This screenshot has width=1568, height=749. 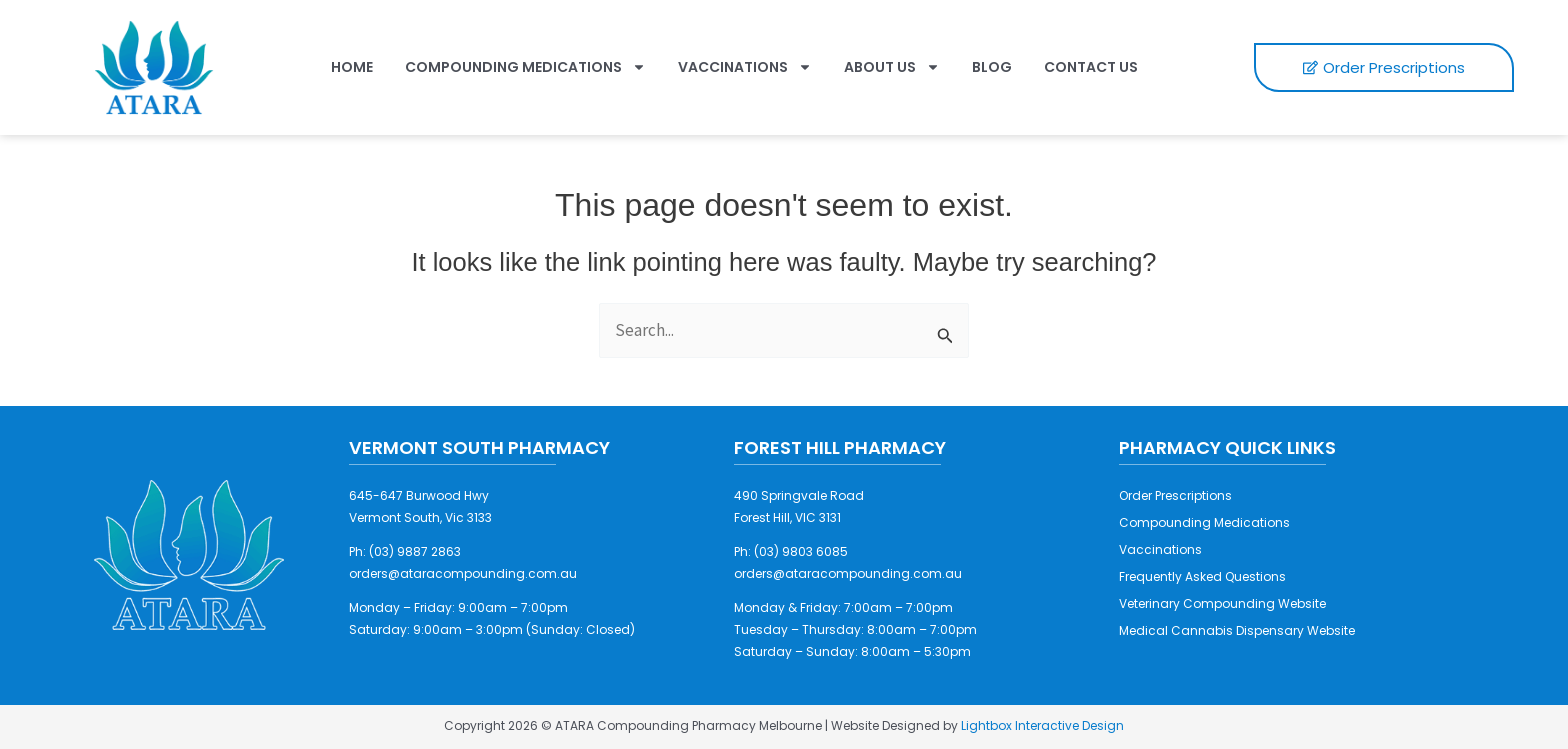 I want to click on Compounding Medications, so click(x=525, y=67).